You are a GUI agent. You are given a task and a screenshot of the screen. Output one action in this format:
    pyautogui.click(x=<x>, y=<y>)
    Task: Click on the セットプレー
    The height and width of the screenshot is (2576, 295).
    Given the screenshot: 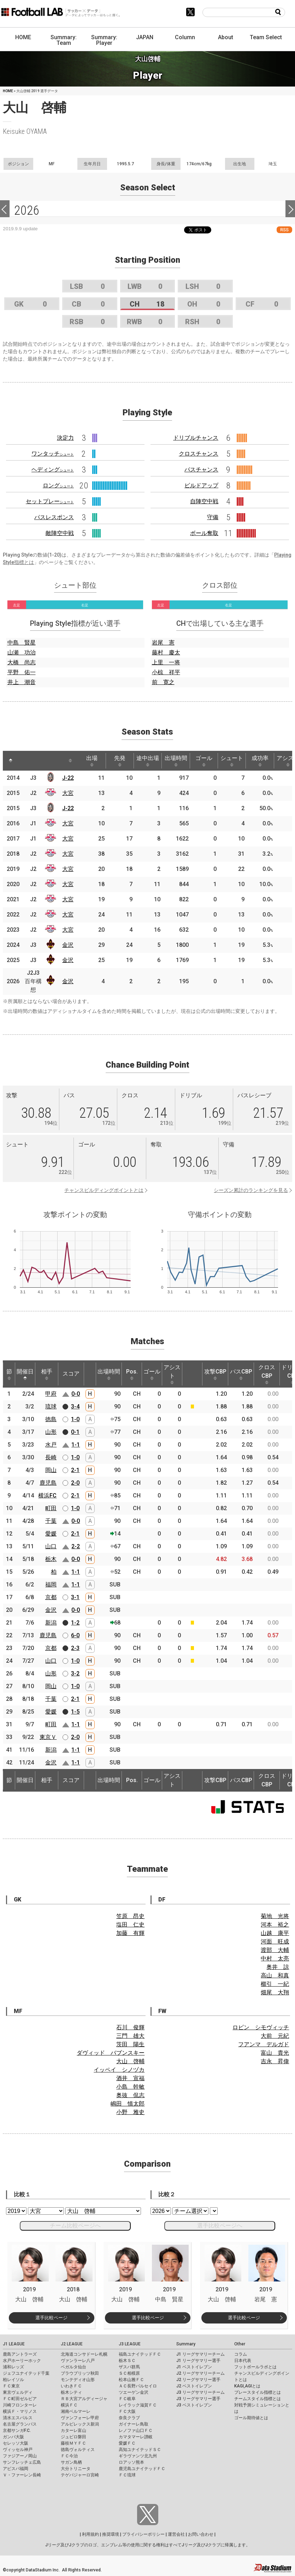 What is the action you would take?
    pyautogui.click(x=50, y=501)
    